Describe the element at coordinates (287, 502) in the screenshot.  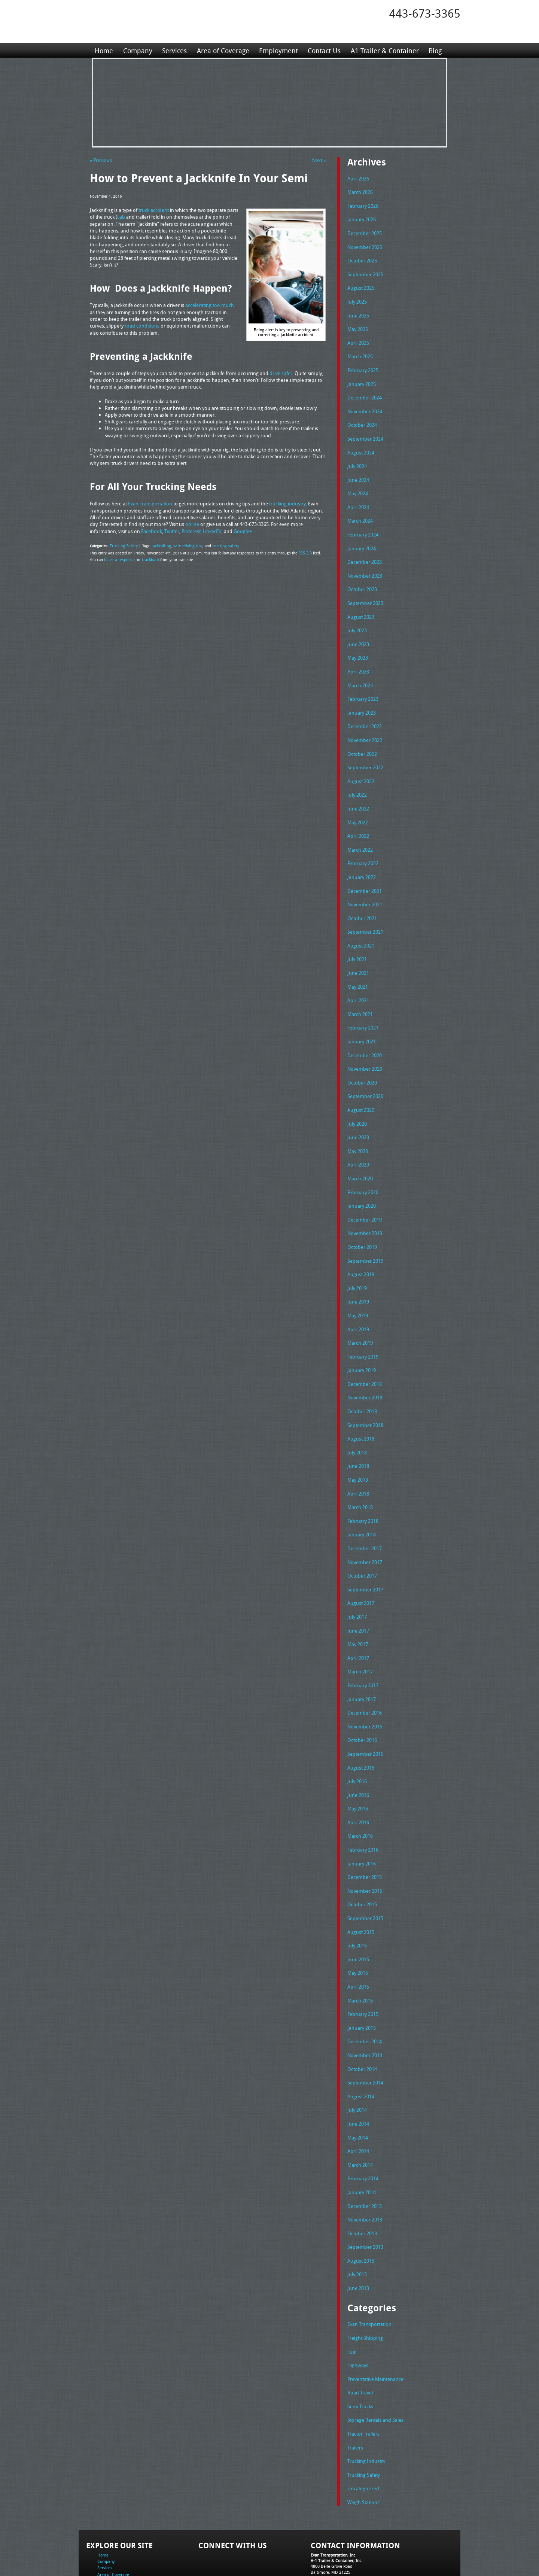
I see `trucking industry` at that location.